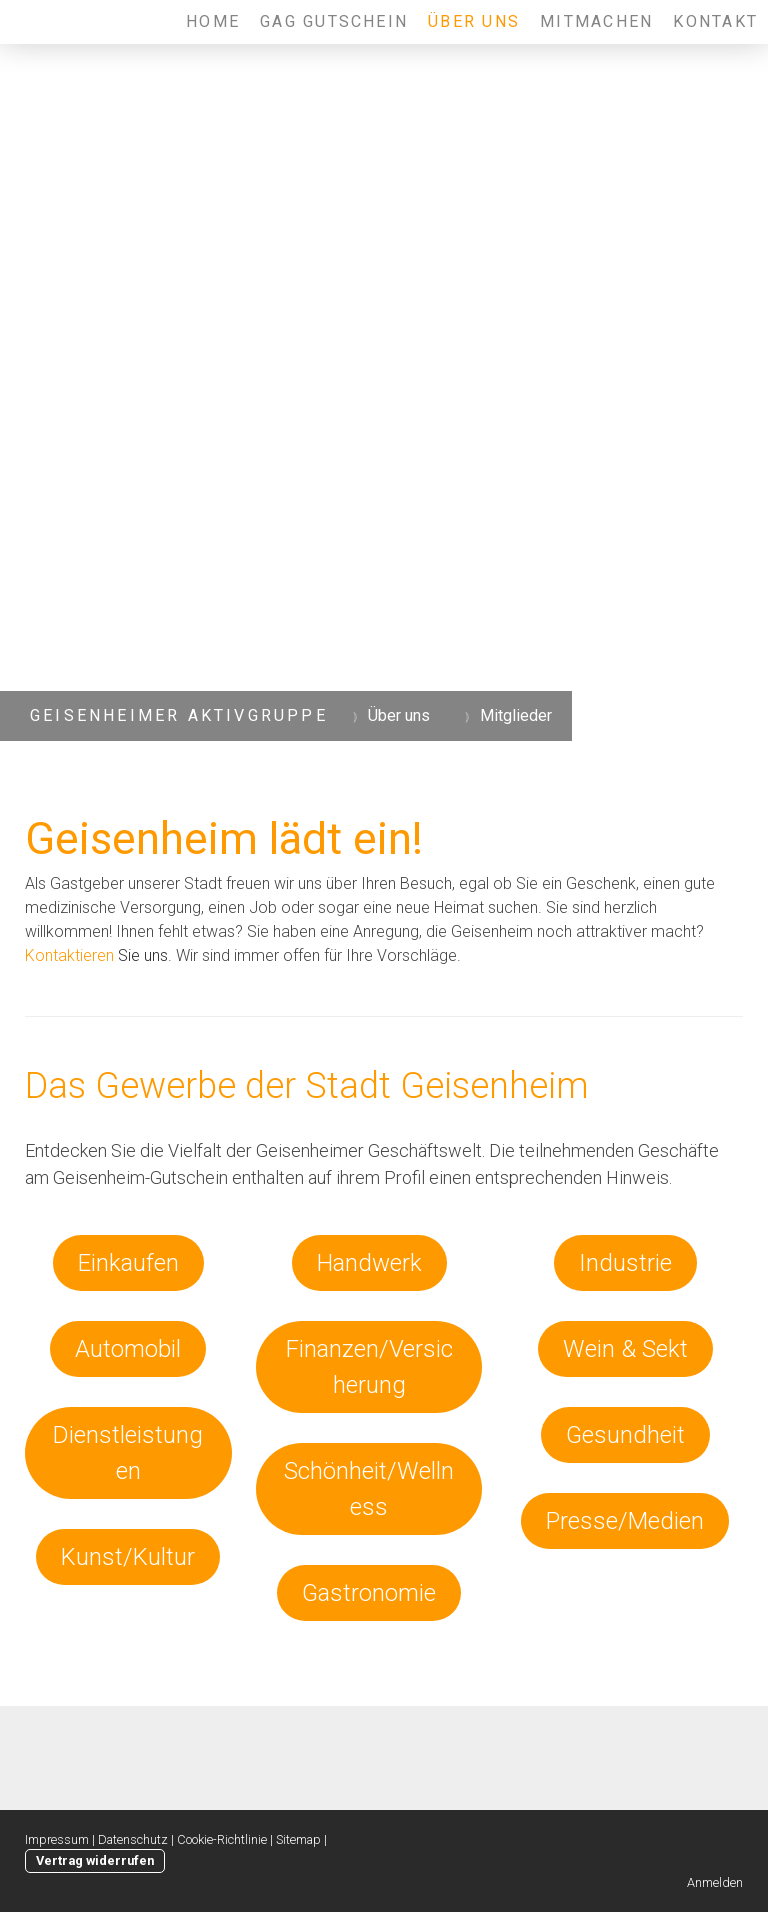 The width and height of the screenshot is (768, 1912). Describe the element at coordinates (625, 1349) in the screenshot. I see `Wein & Sekt` at that location.